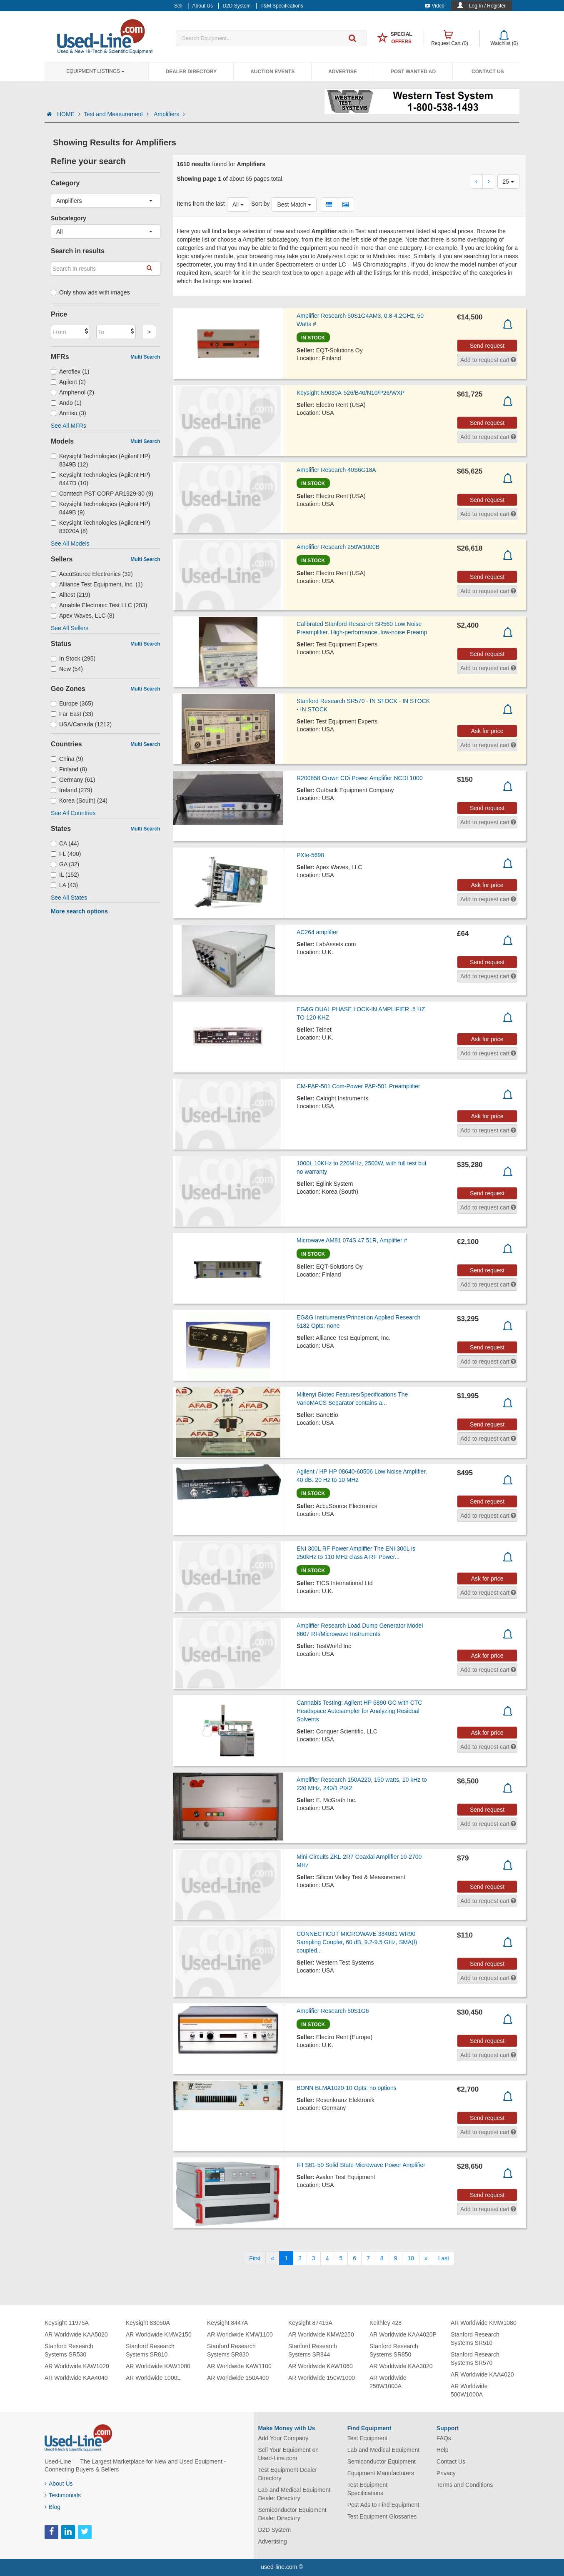 Image resolution: width=564 pixels, height=2576 pixels. What do you see at coordinates (487, 345) in the screenshot?
I see `Send request` at bounding box center [487, 345].